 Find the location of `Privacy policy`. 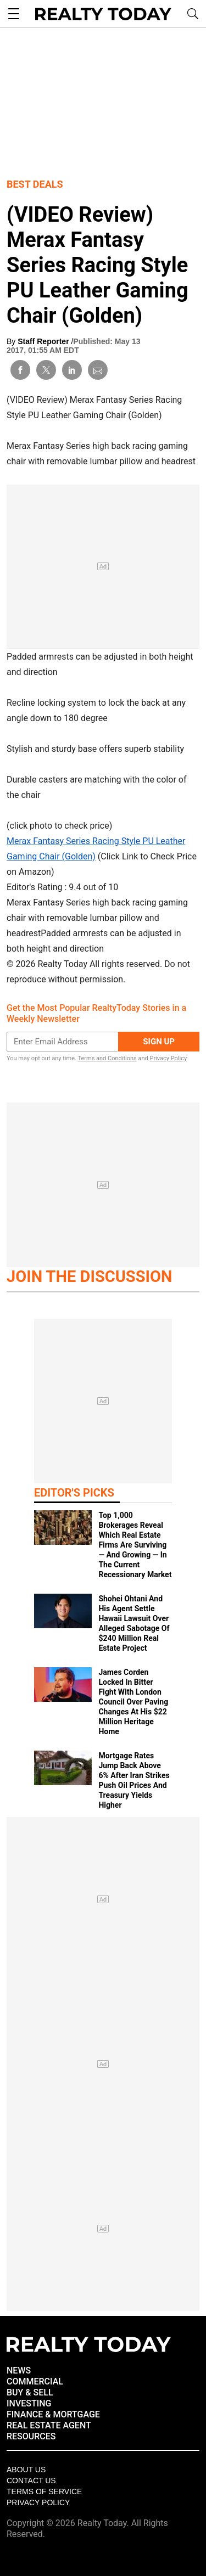

Privacy policy is located at coordinates (38, 2502).